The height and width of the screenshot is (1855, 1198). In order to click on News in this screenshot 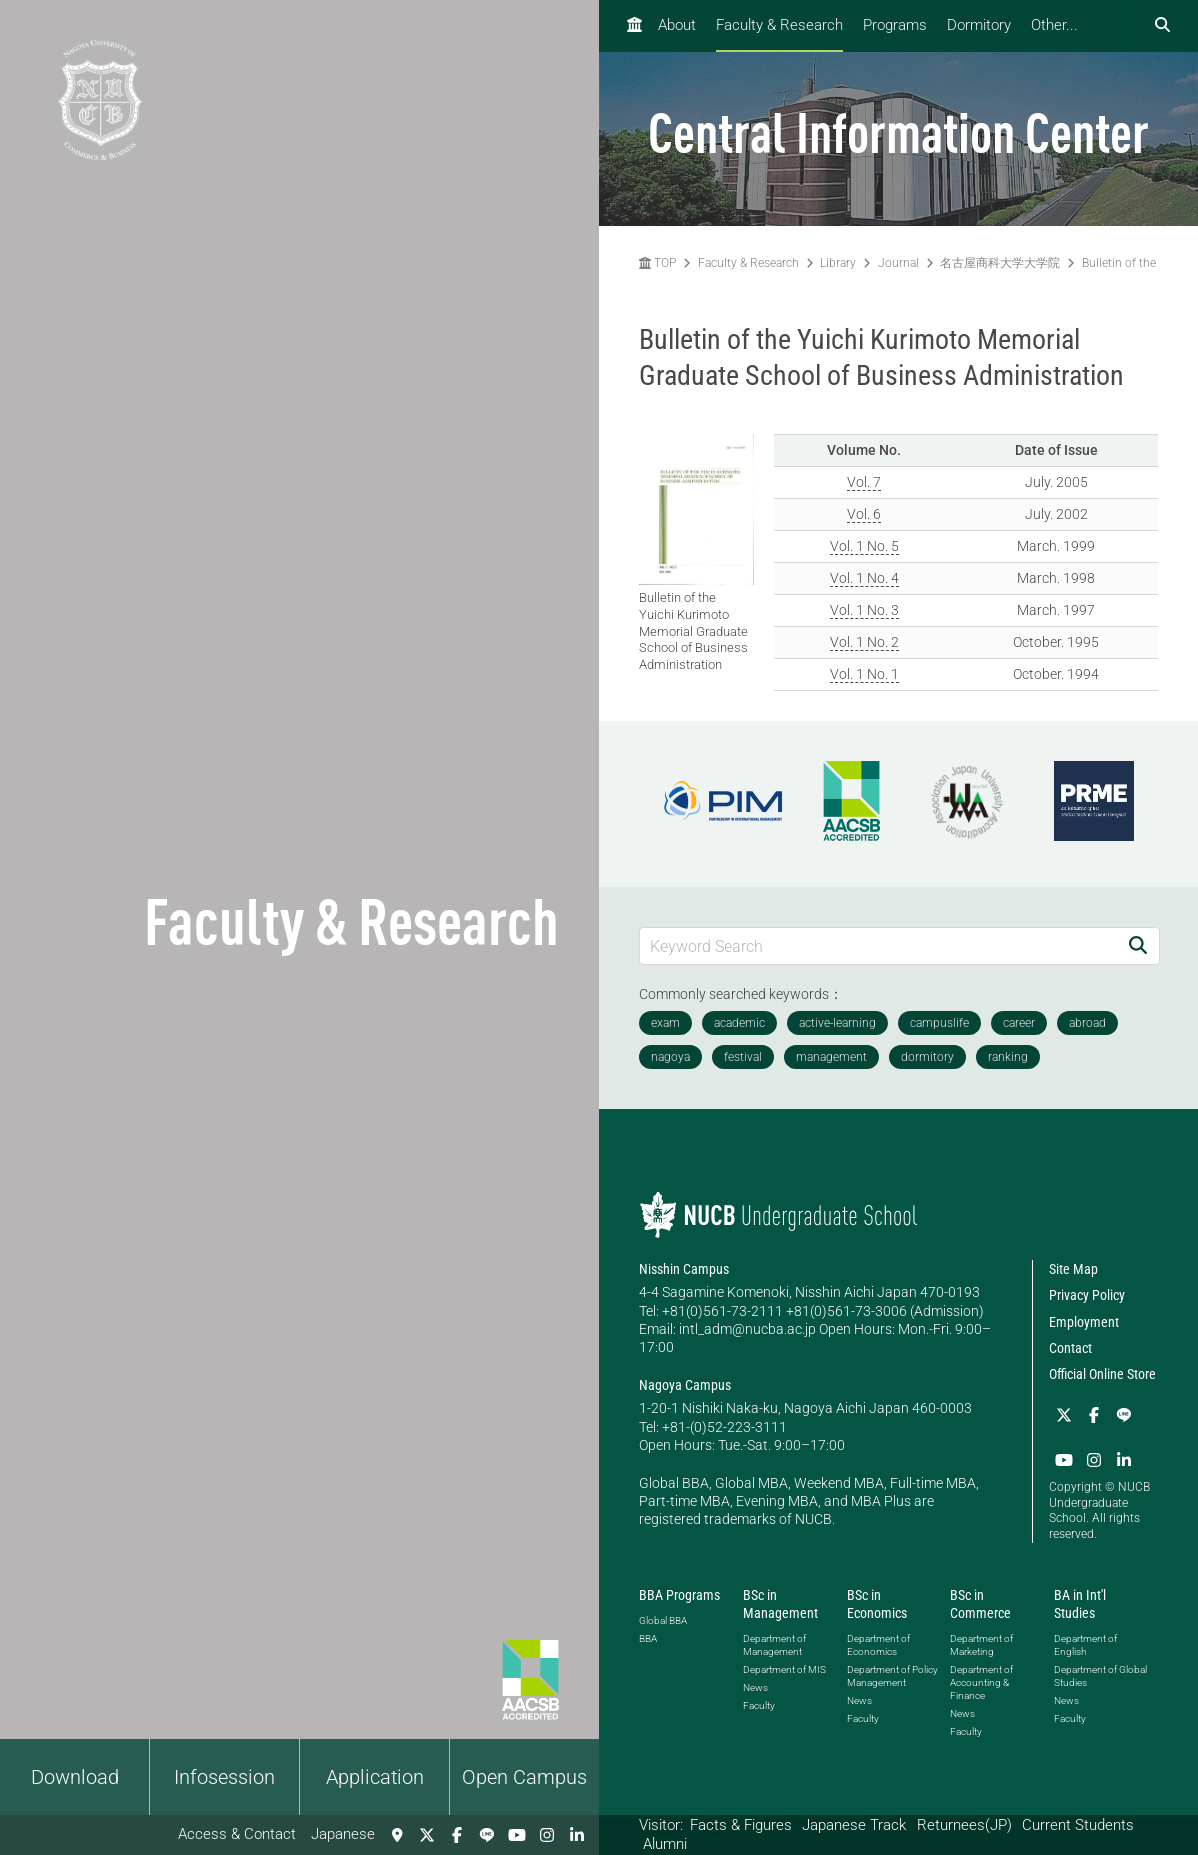, I will do `click(755, 1687)`.